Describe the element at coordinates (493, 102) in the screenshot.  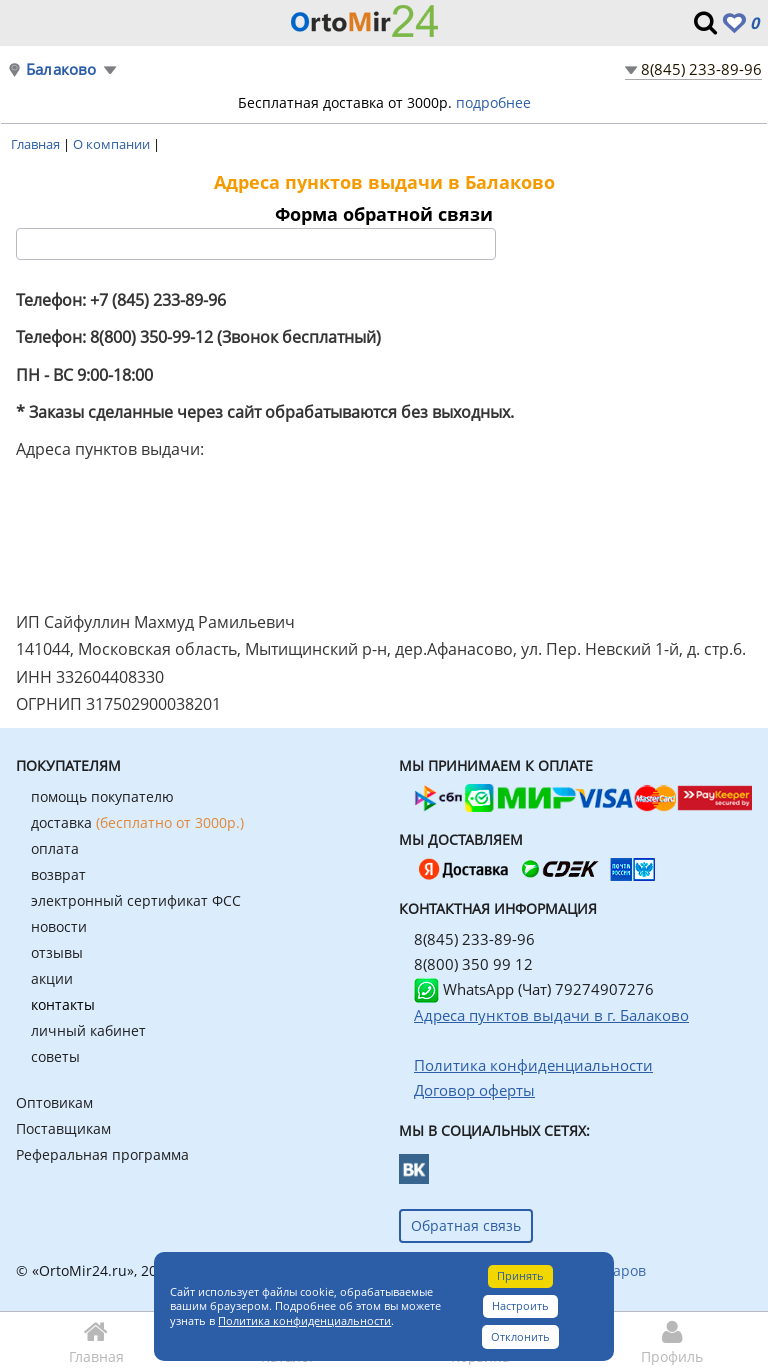
I see `подробнее` at that location.